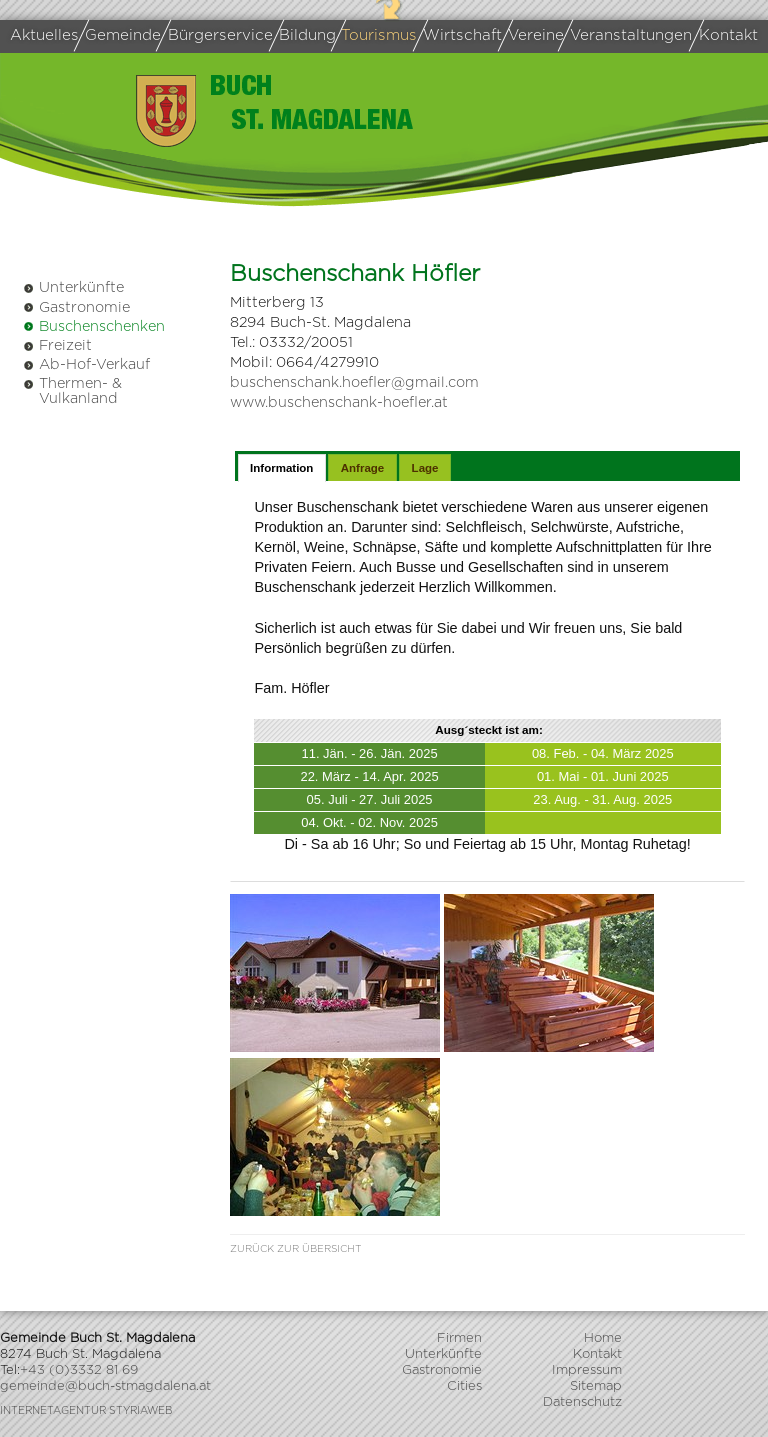 The width and height of the screenshot is (768, 1437). What do you see at coordinates (296, 1249) in the screenshot?
I see `Zurück zur Übersicht` at bounding box center [296, 1249].